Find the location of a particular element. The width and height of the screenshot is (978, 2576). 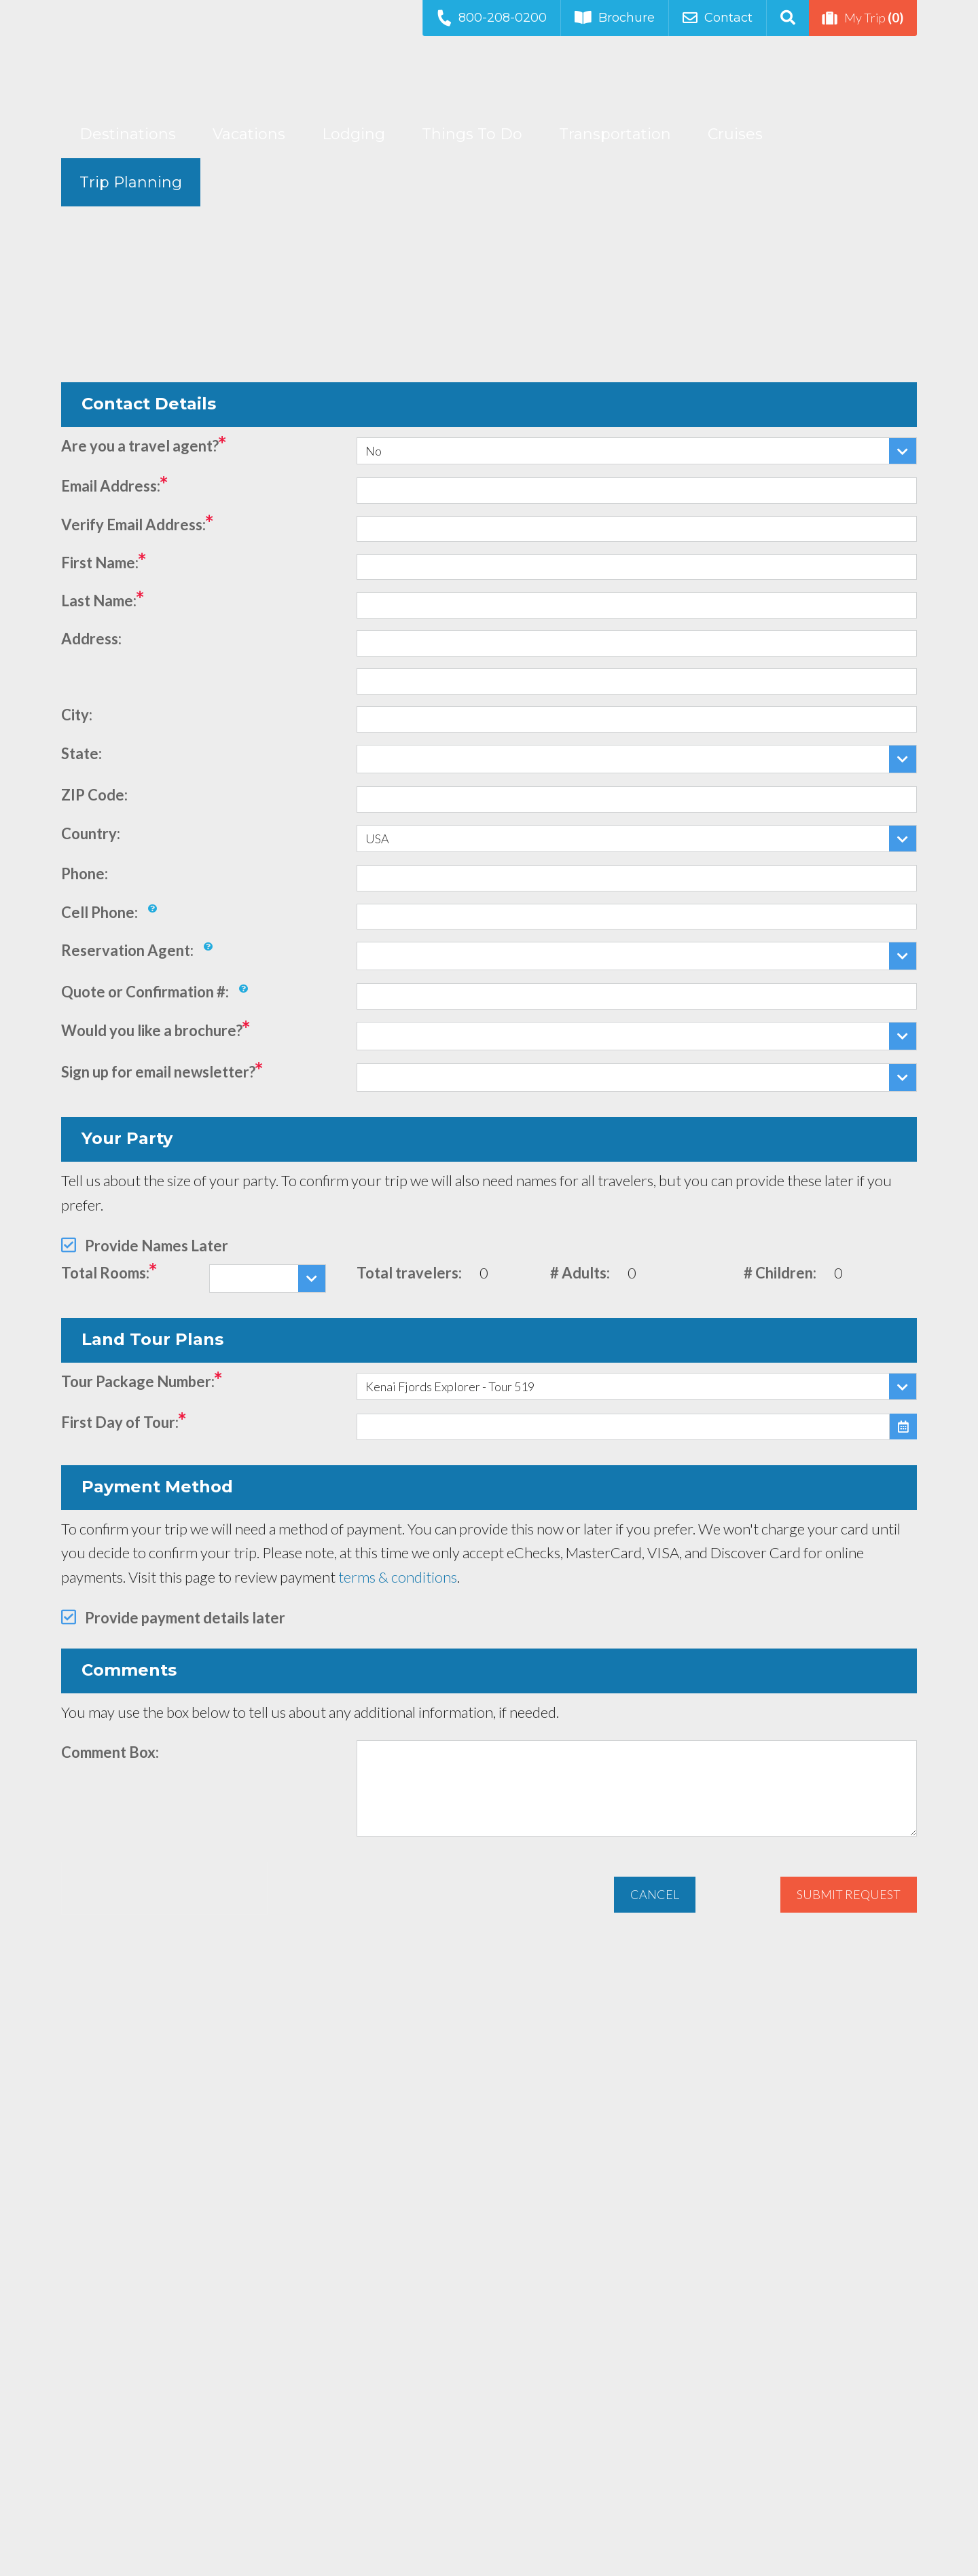

Cell Phone: is located at coordinates (99, 912).